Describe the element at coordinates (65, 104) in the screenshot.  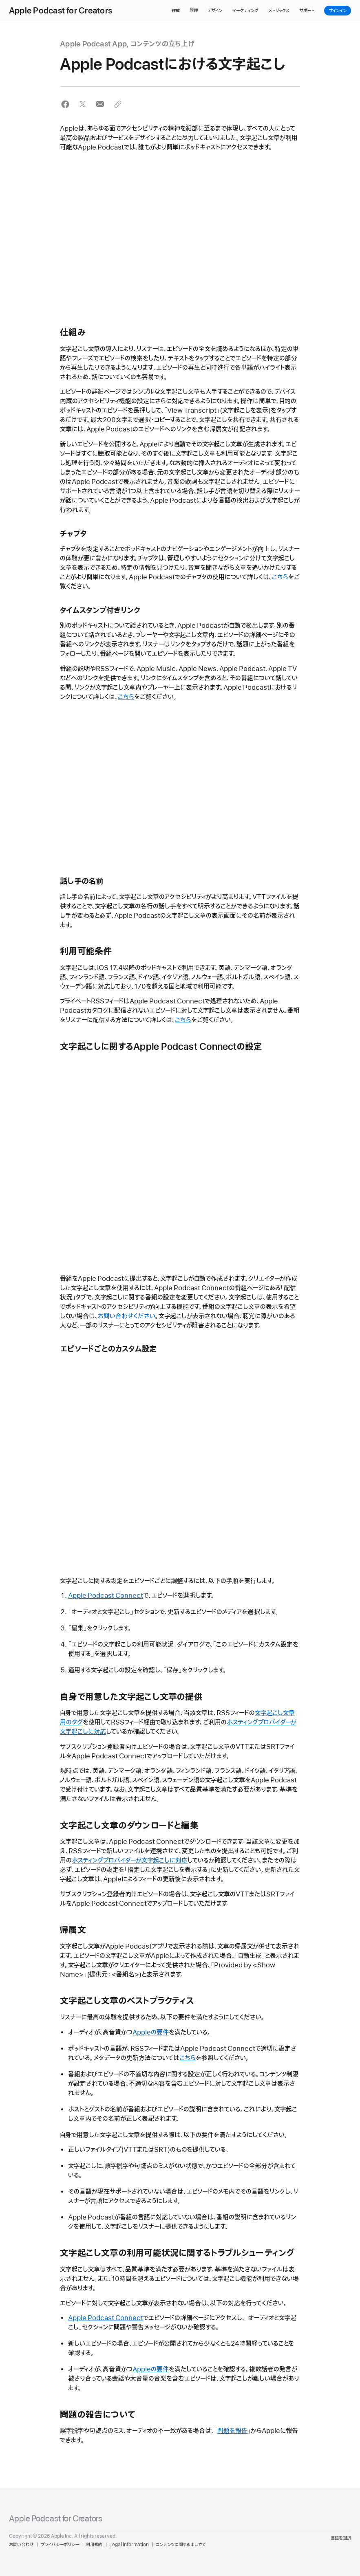
I see `[button]` at that location.